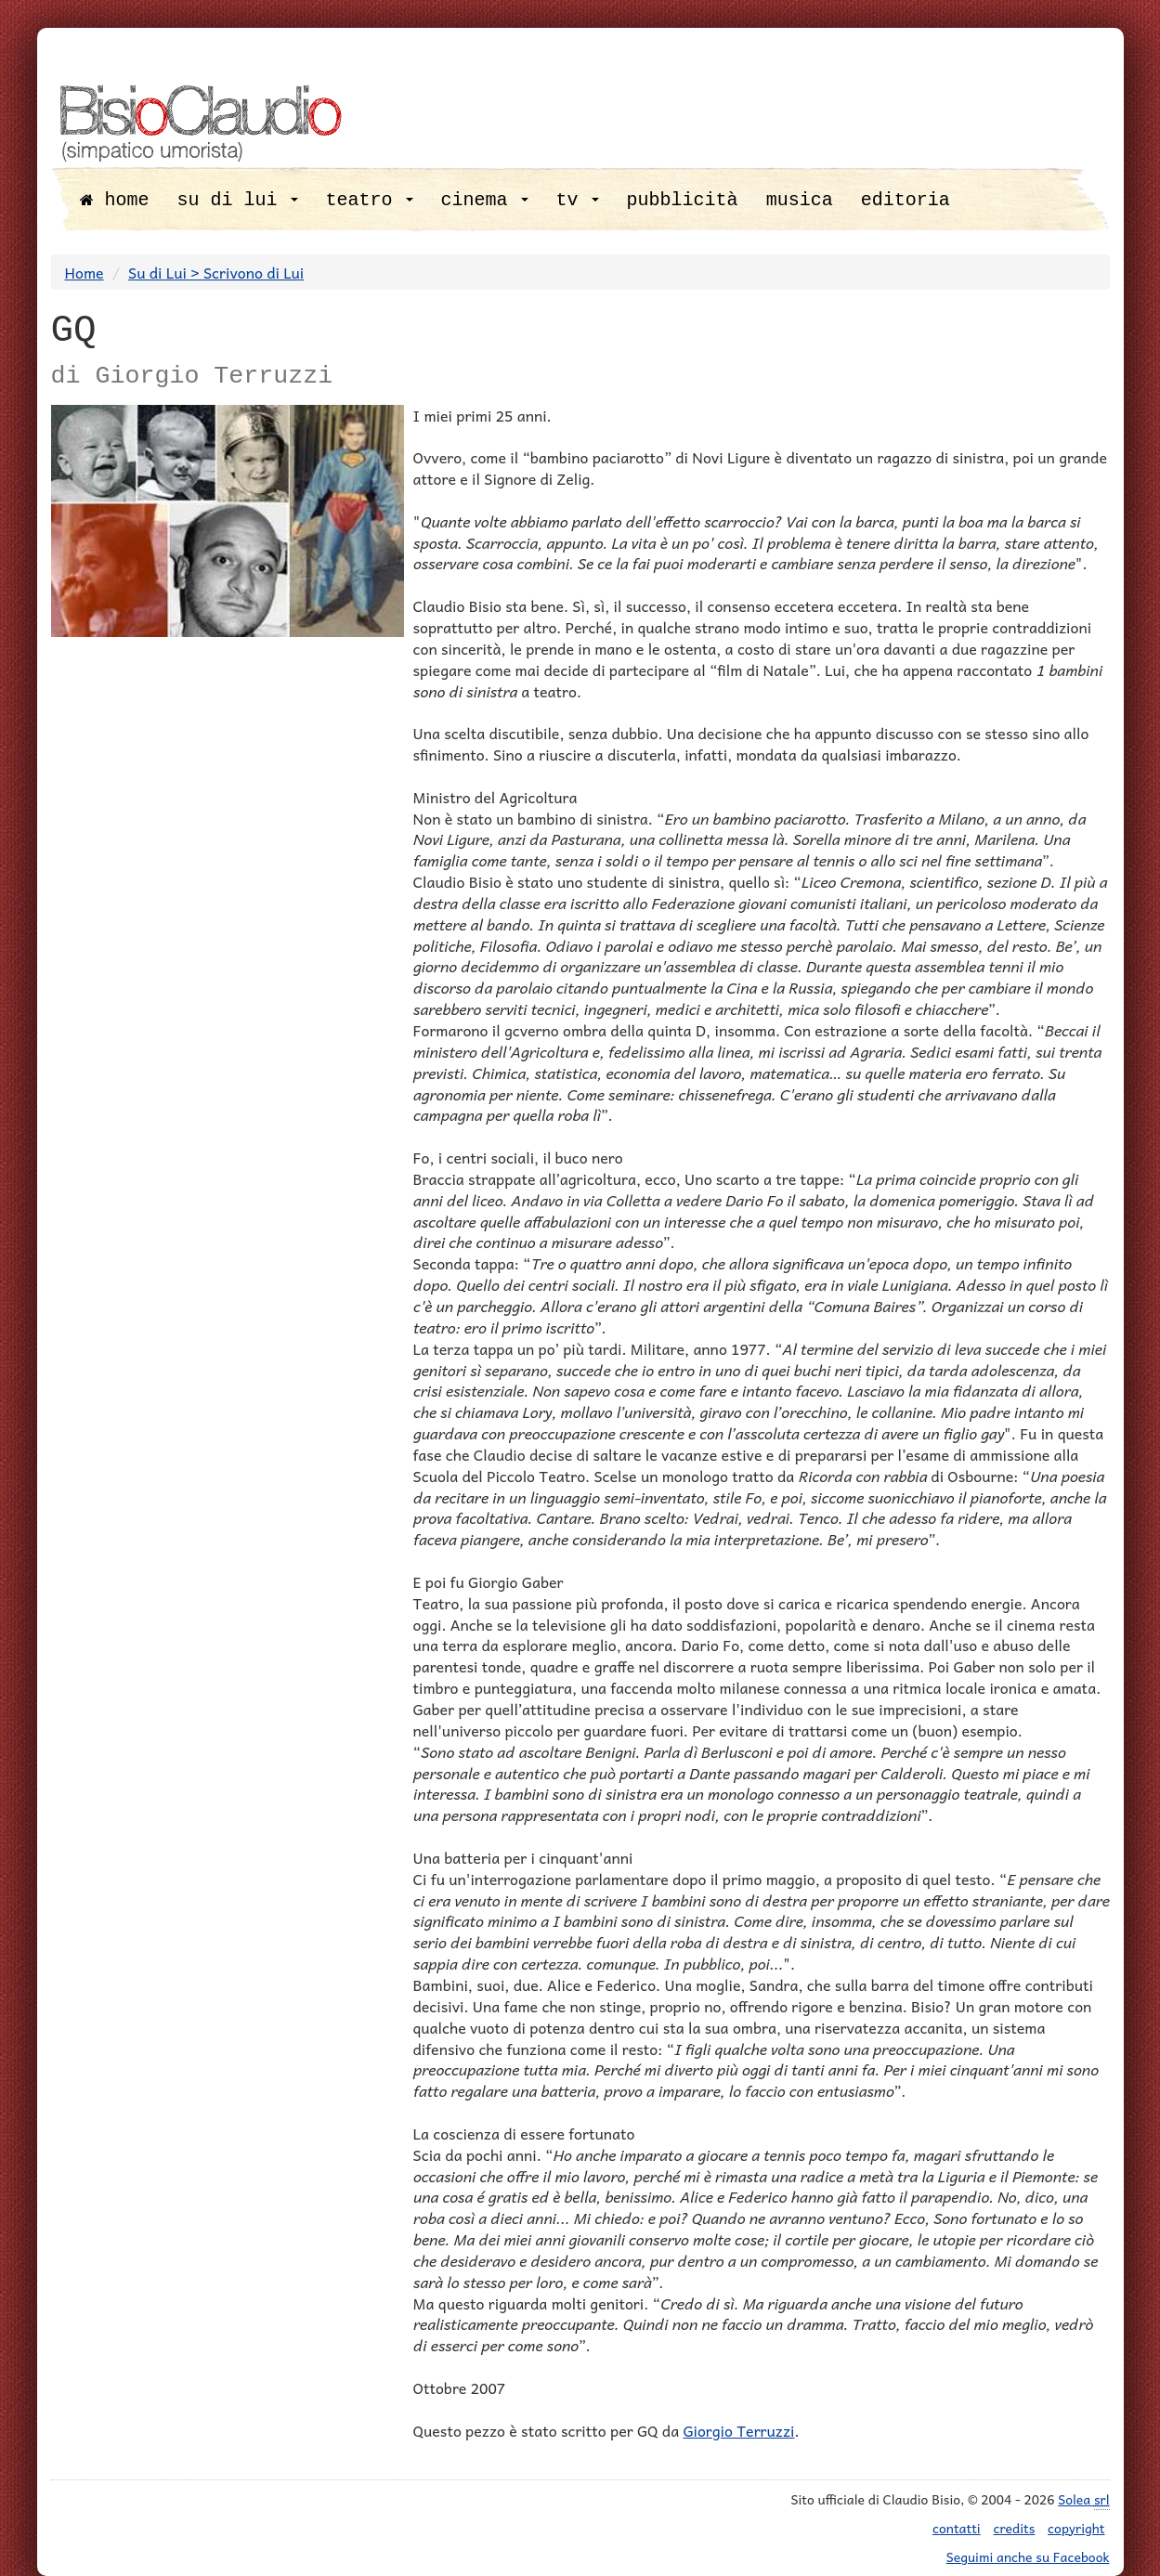  What do you see at coordinates (1028, 2556) in the screenshot?
I see `Seguimi anche su Facebook` at bounding box center [1028, 2556].